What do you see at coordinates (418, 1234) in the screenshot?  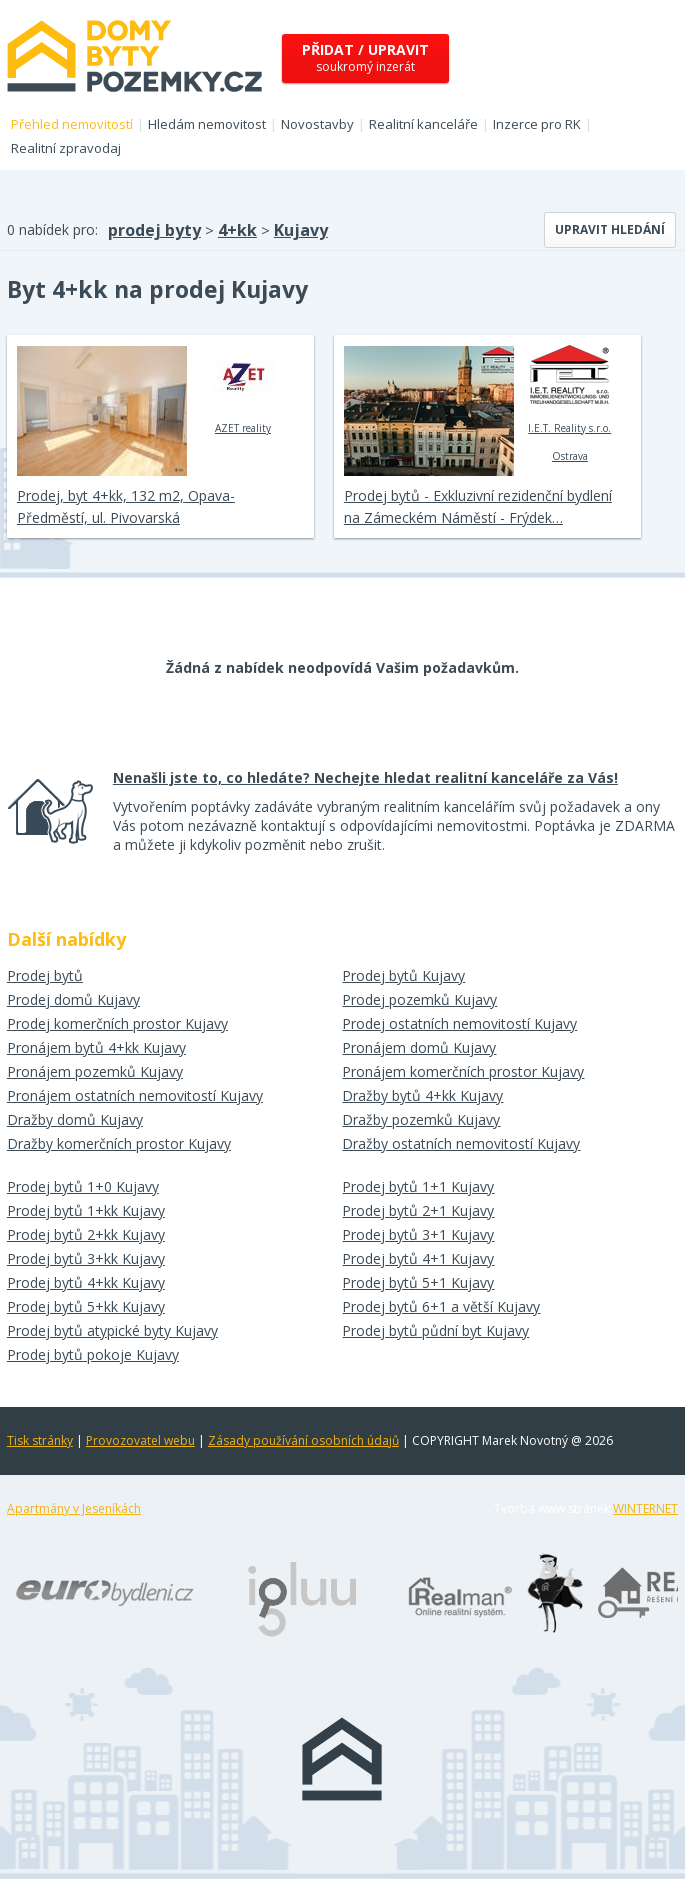 I see `Prodej bytů 3+1 Kujavy` at bounding box center [418, 1234].